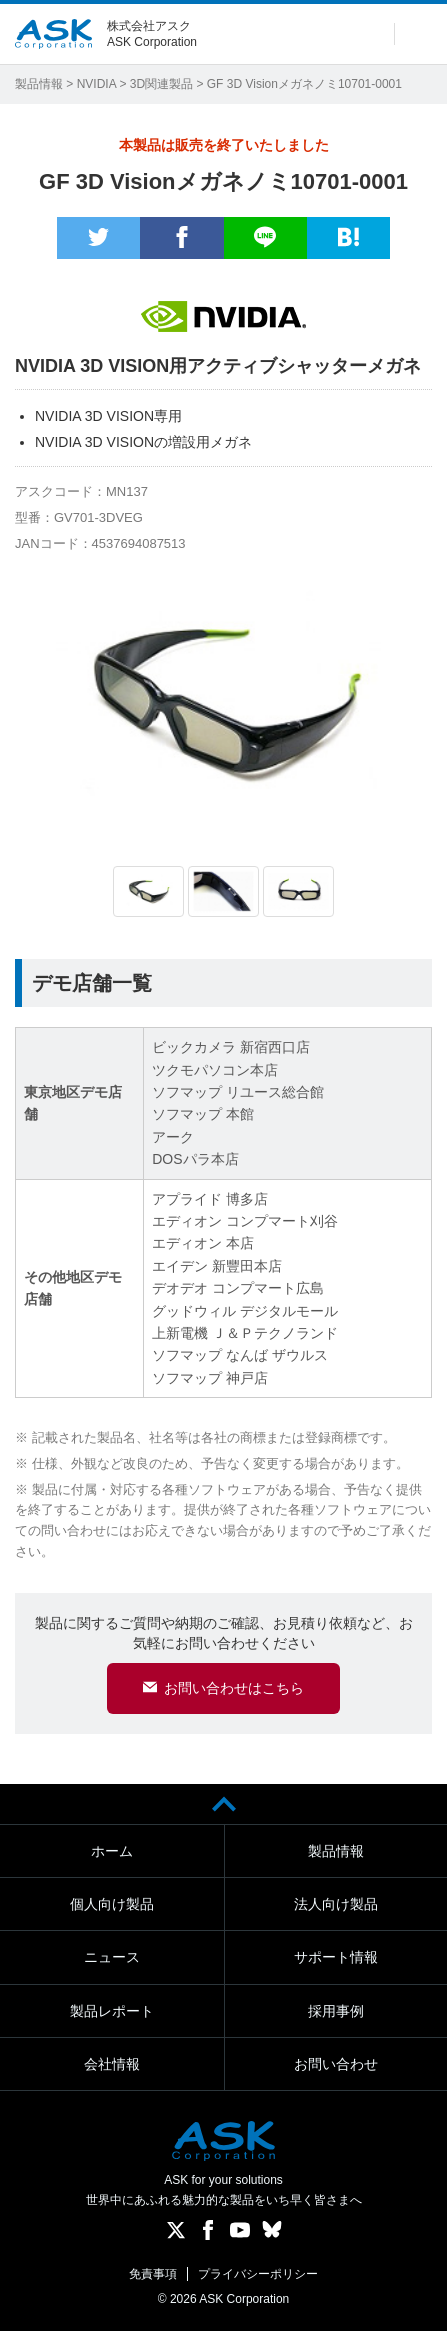 Image resolution: width=447 pixels, height=2331 pixels. Describe the element at coordinates (153, 2274) in the screenshot. I see `免責事項` at that location.